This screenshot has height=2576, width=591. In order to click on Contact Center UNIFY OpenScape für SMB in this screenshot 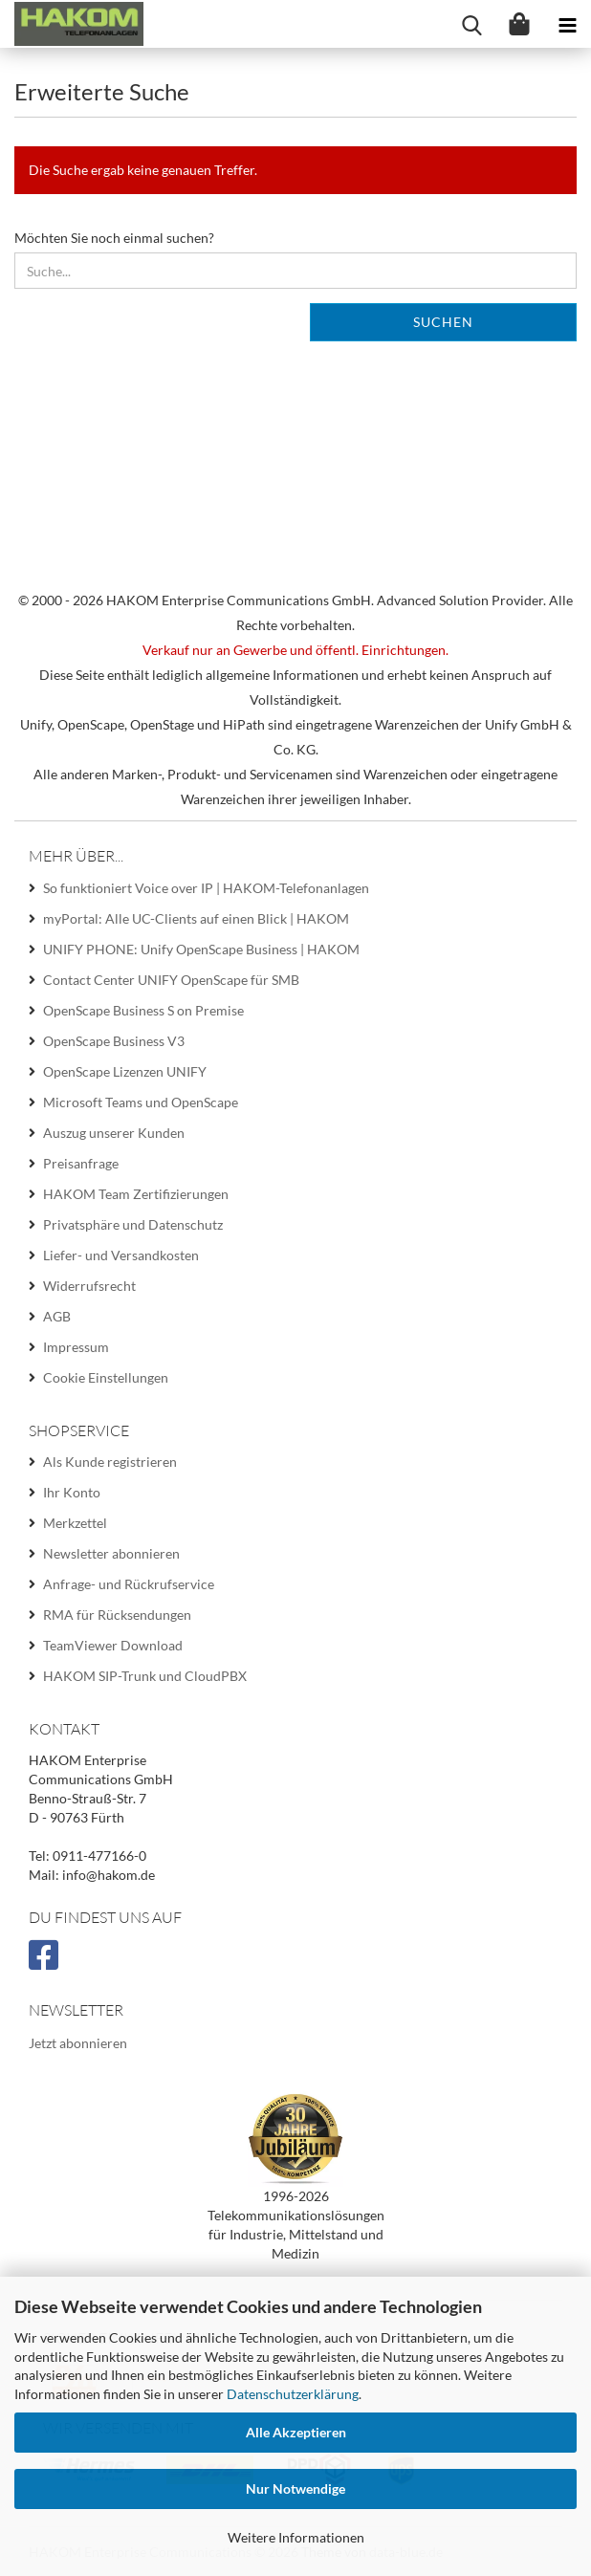, I will do `click(171, 979)`.